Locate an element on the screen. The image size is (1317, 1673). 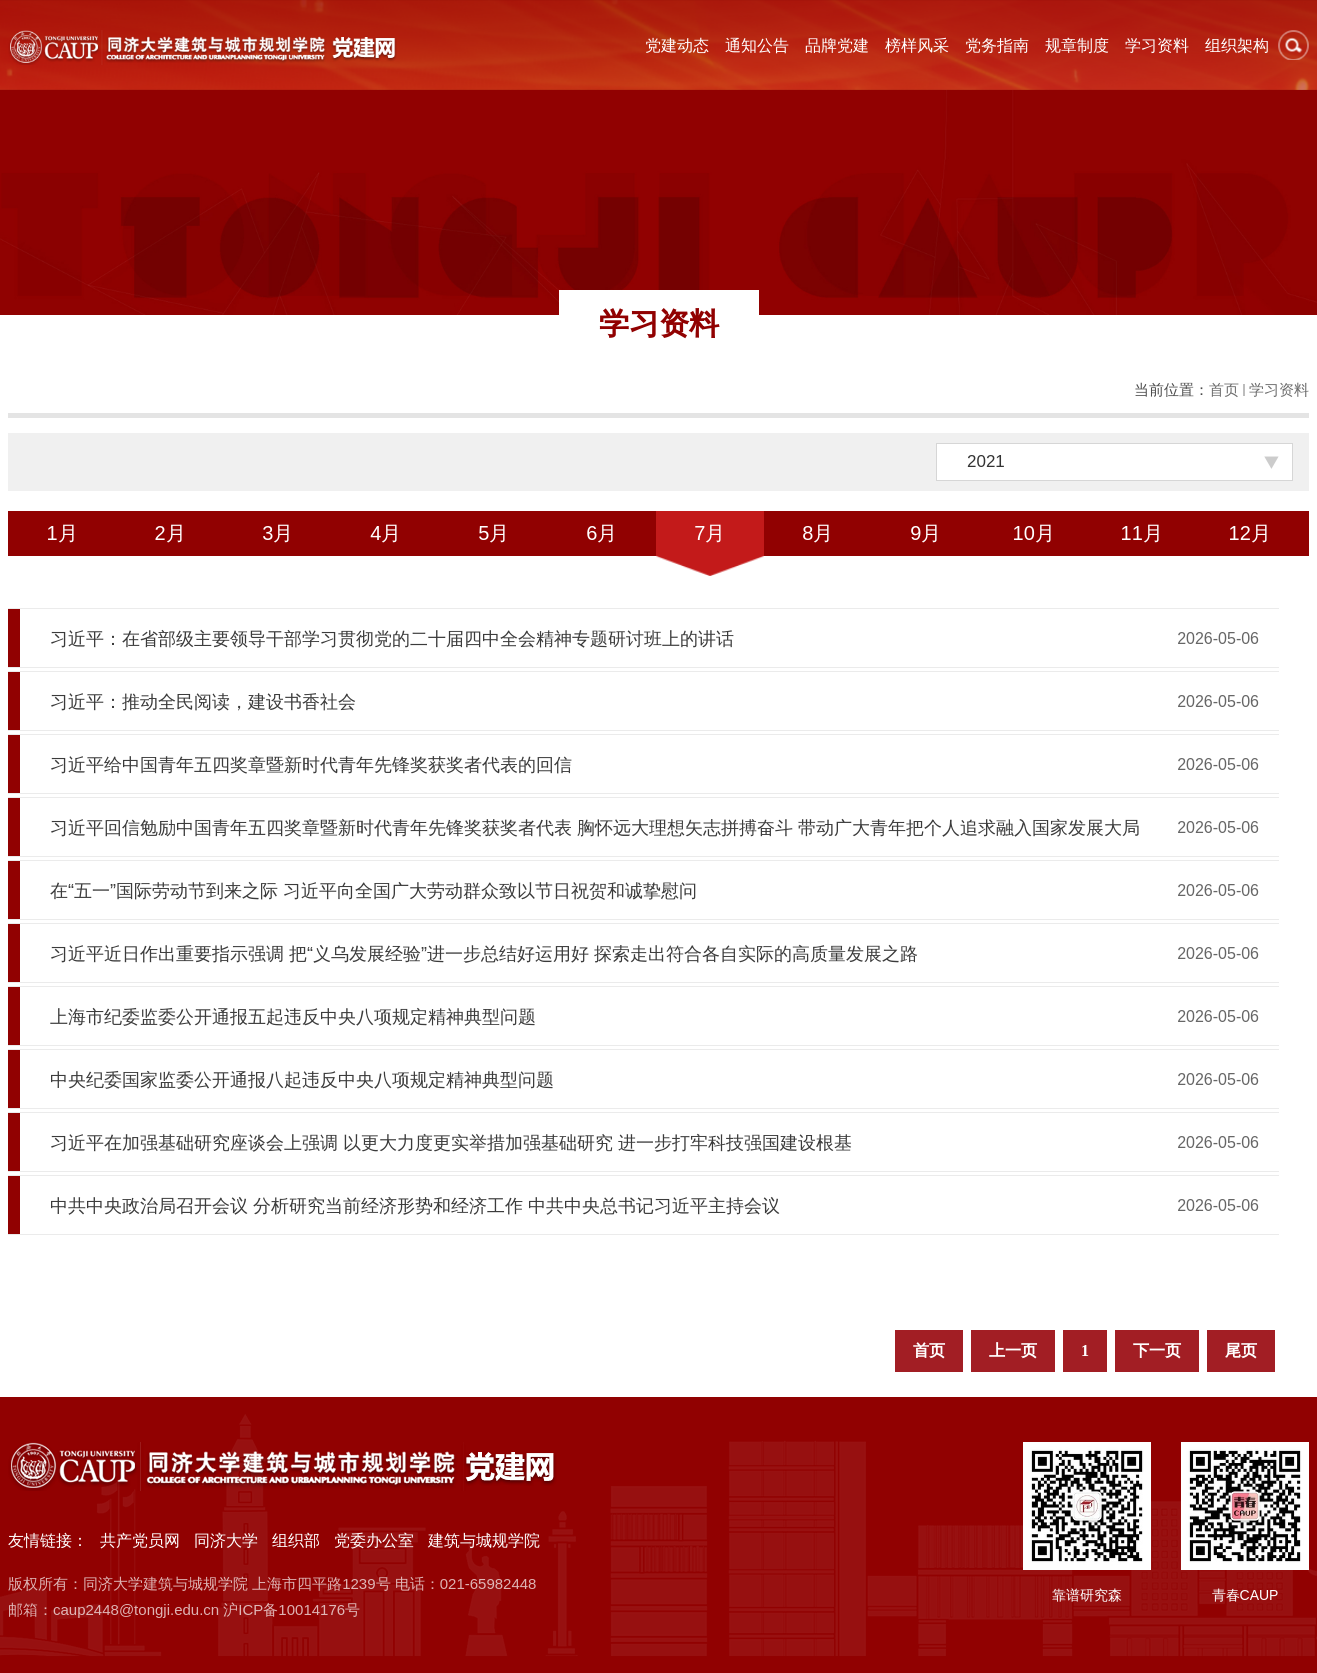
习近平：在省部级主要领导干部学习贯彻党的二十届四中全会精神专题研讨班上的讲话 is located at coordinates (392, 639).